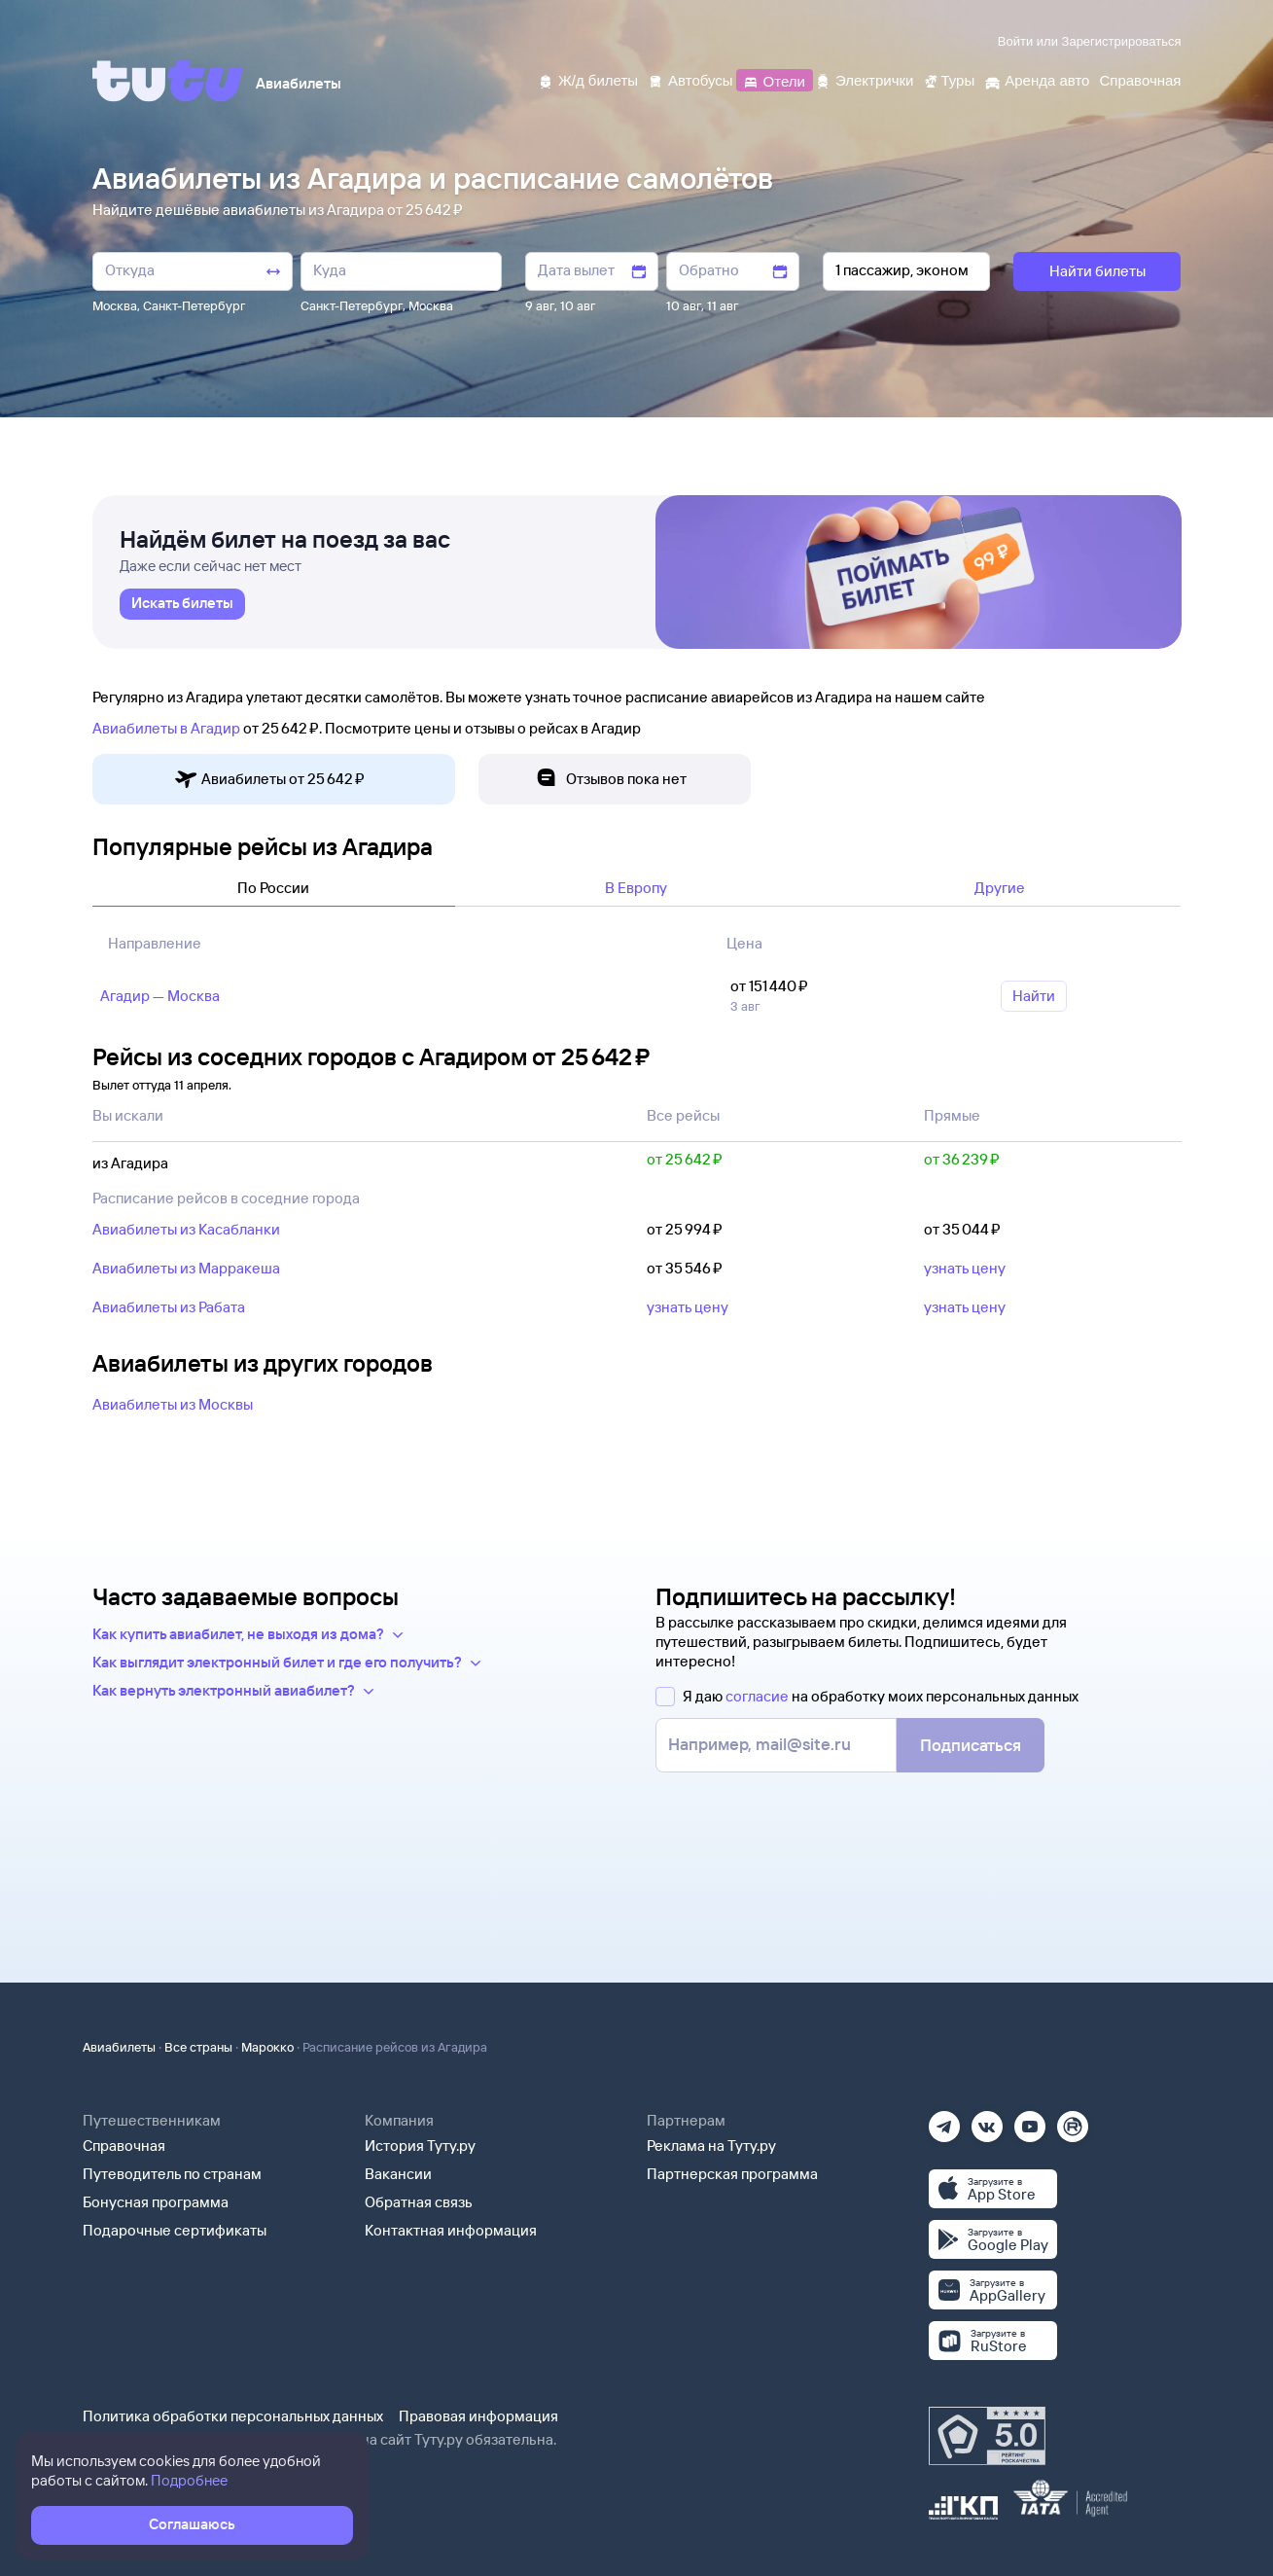  Describe the element at coordinates (451, 2230) in the screenshot. I see `Контактная информация` at that location.